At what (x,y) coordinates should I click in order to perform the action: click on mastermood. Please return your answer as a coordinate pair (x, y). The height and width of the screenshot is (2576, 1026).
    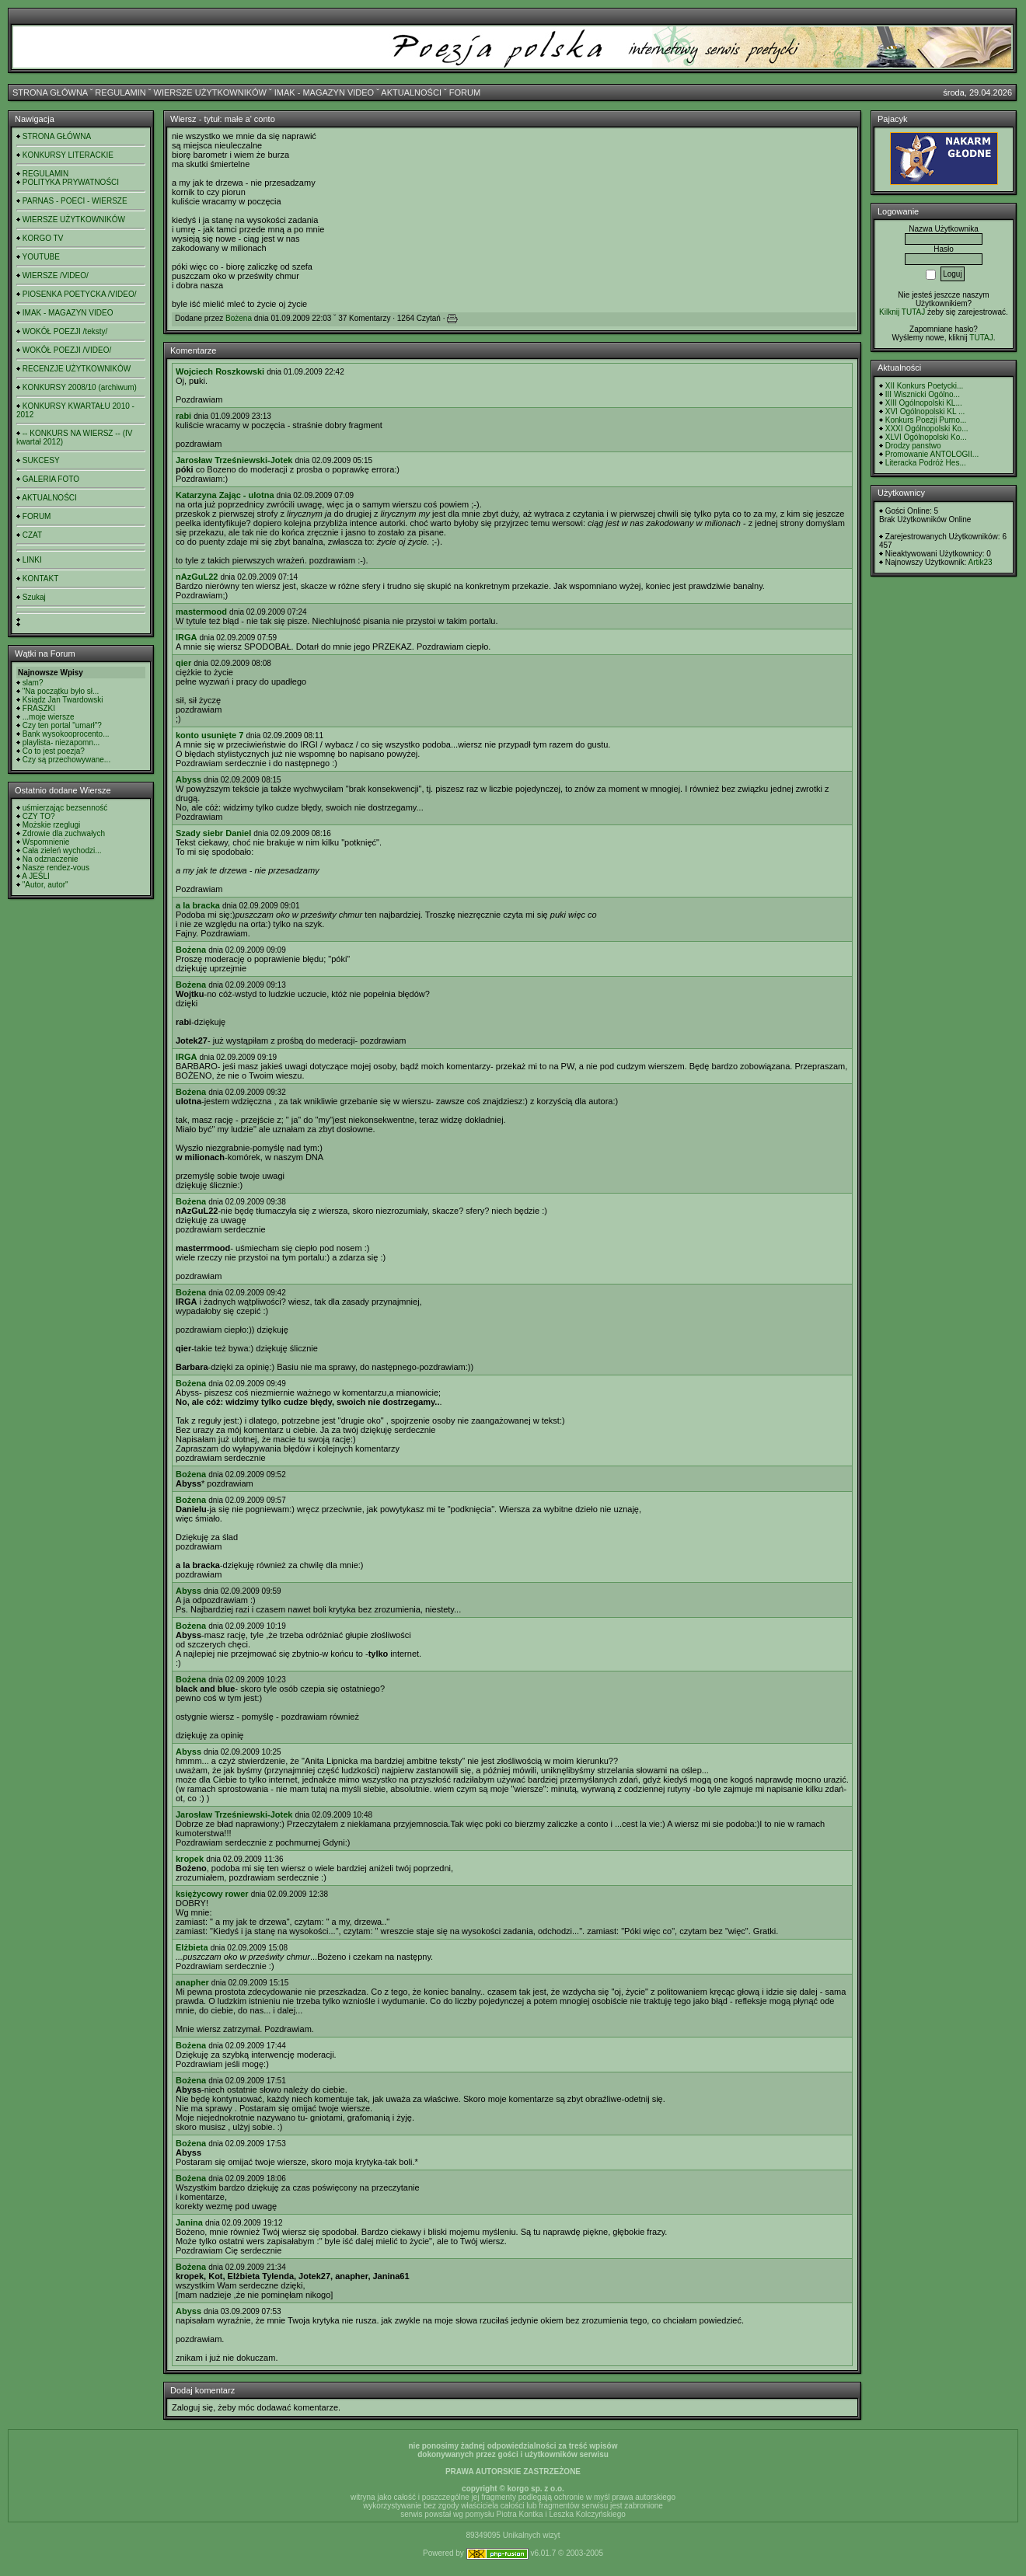
    Looking at the image, I should click on (201, 611).